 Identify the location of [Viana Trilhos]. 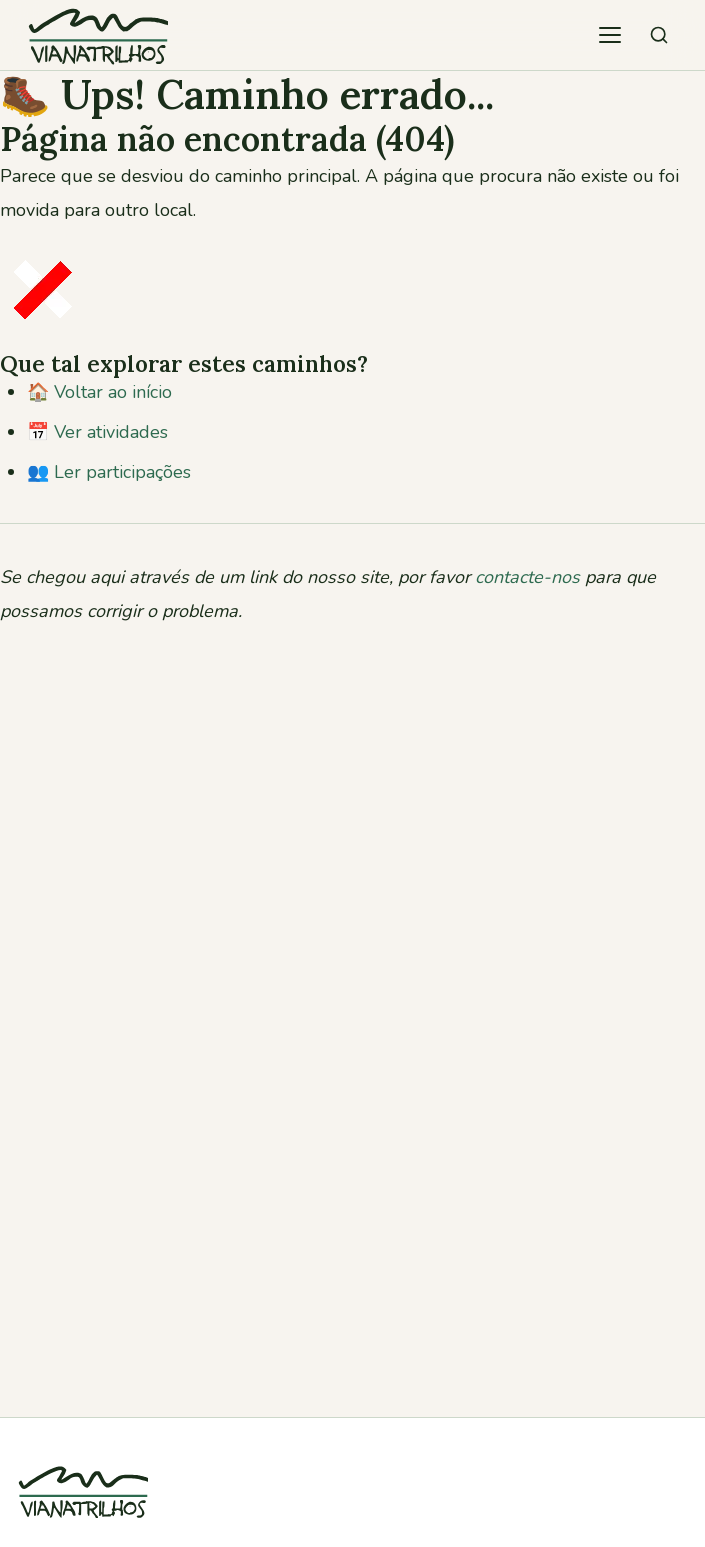
(83, 1530).